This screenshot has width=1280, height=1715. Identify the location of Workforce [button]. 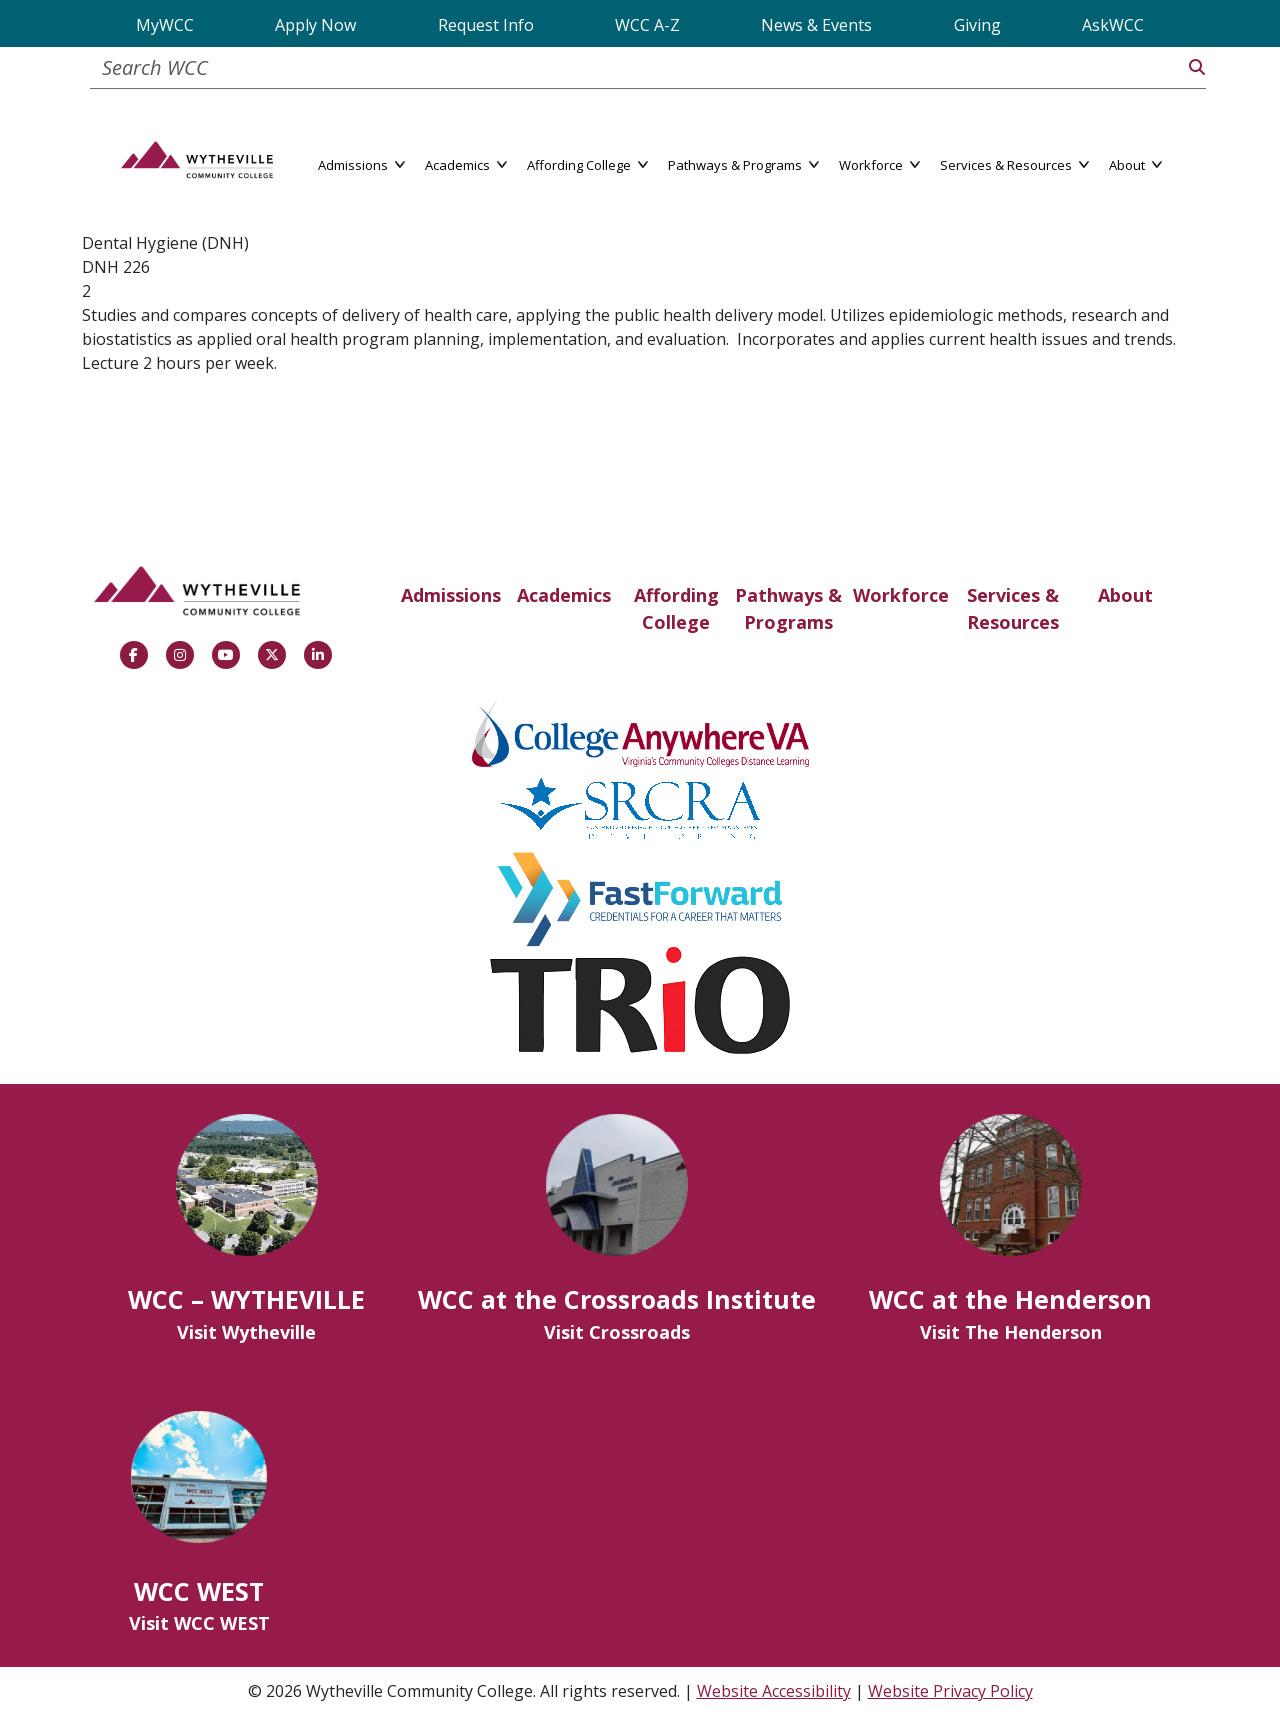
(879, 163).